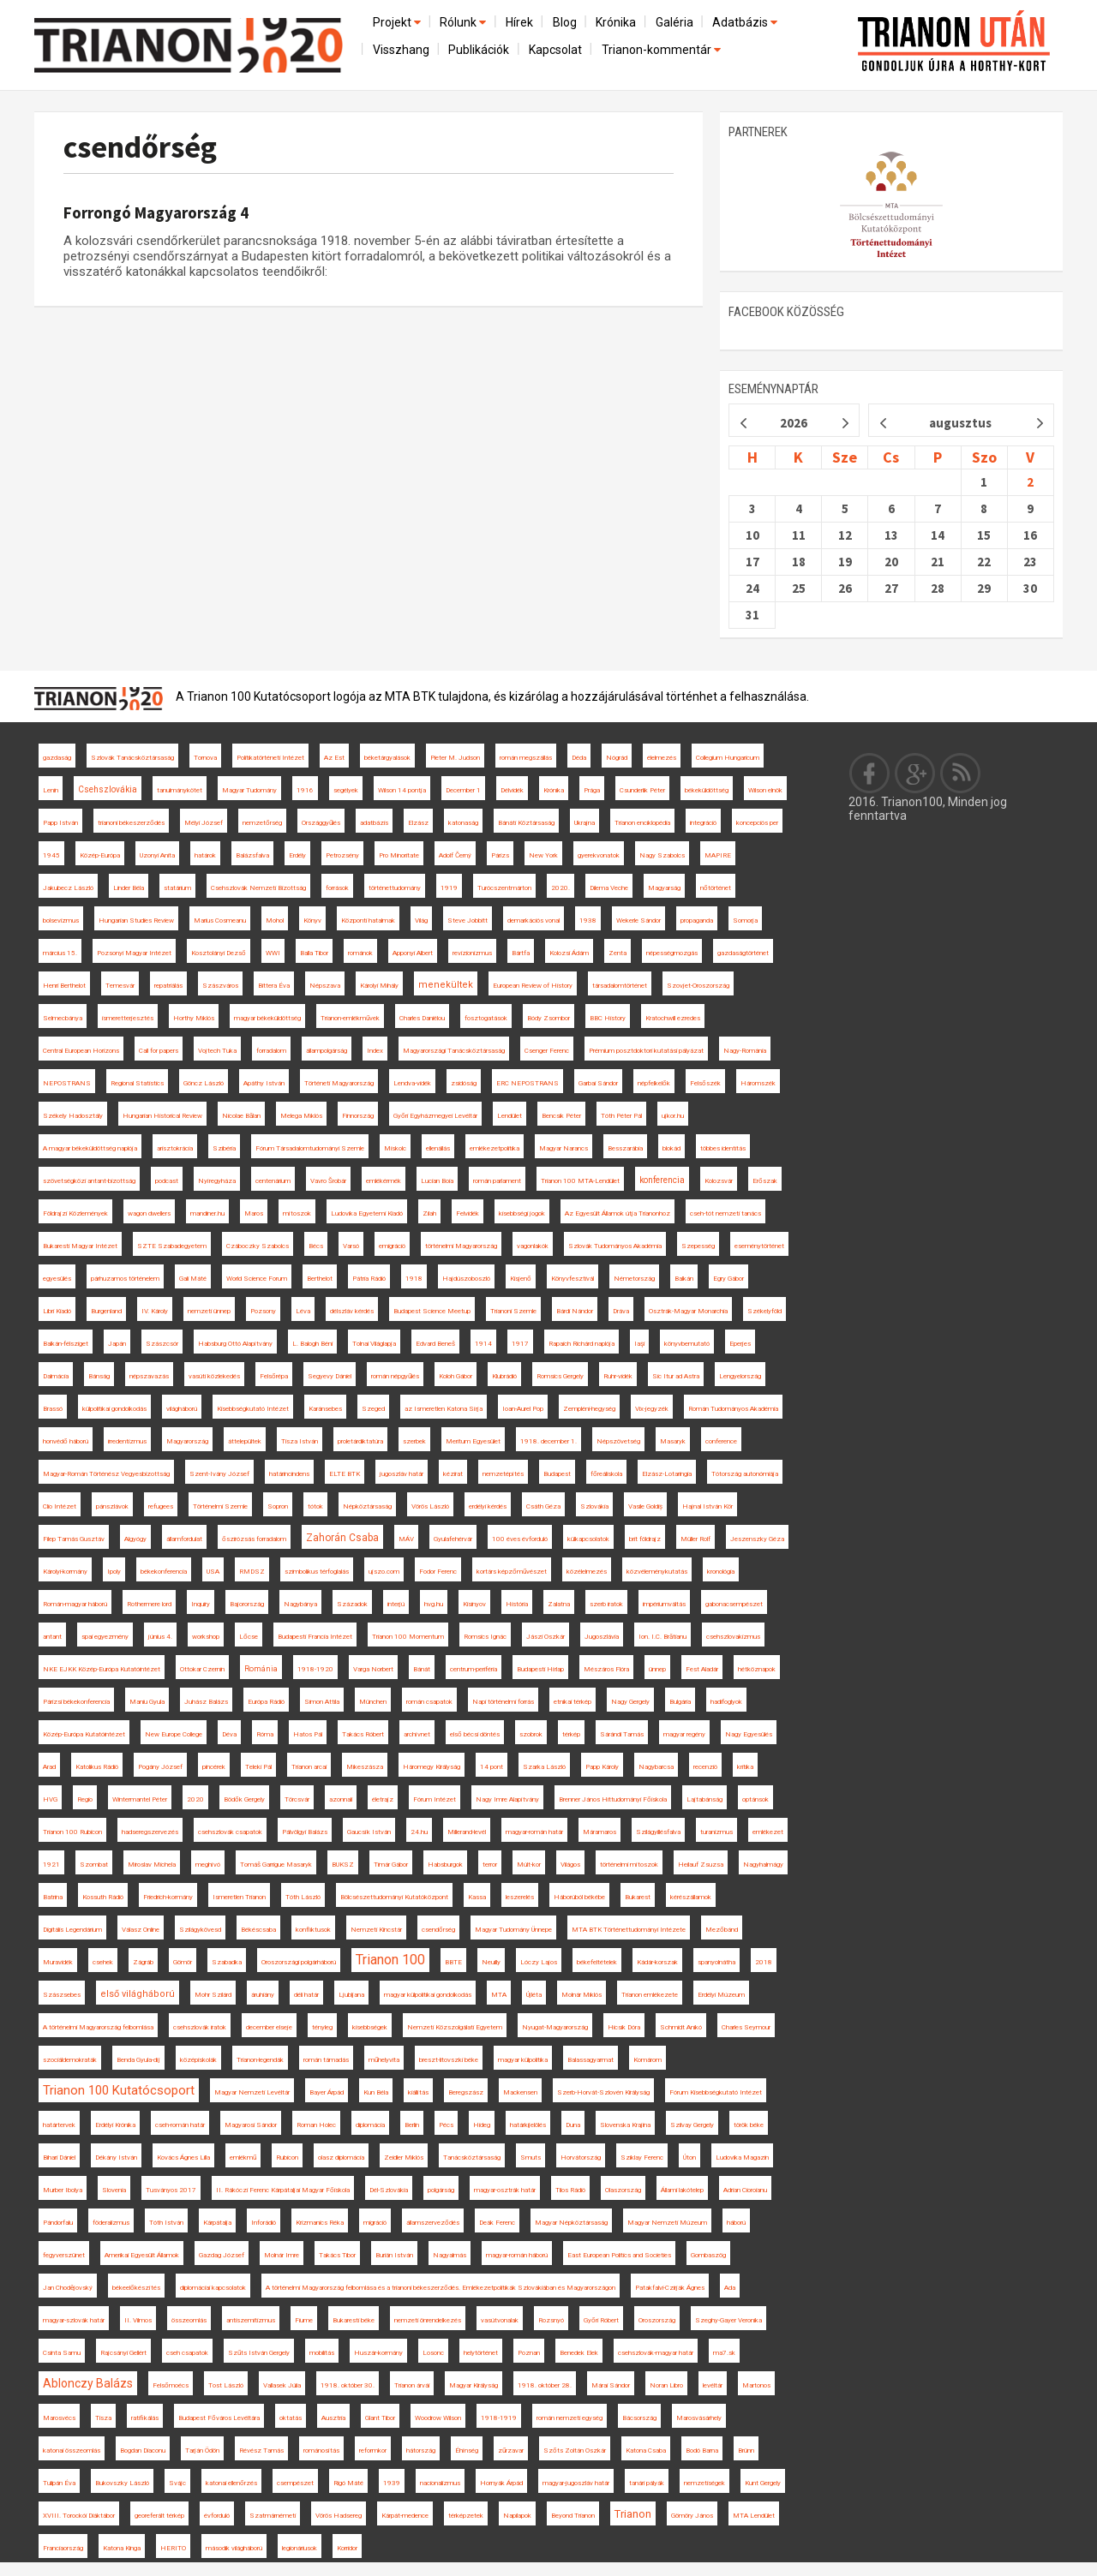  I want to click on Svájc, so click(177, 2483).